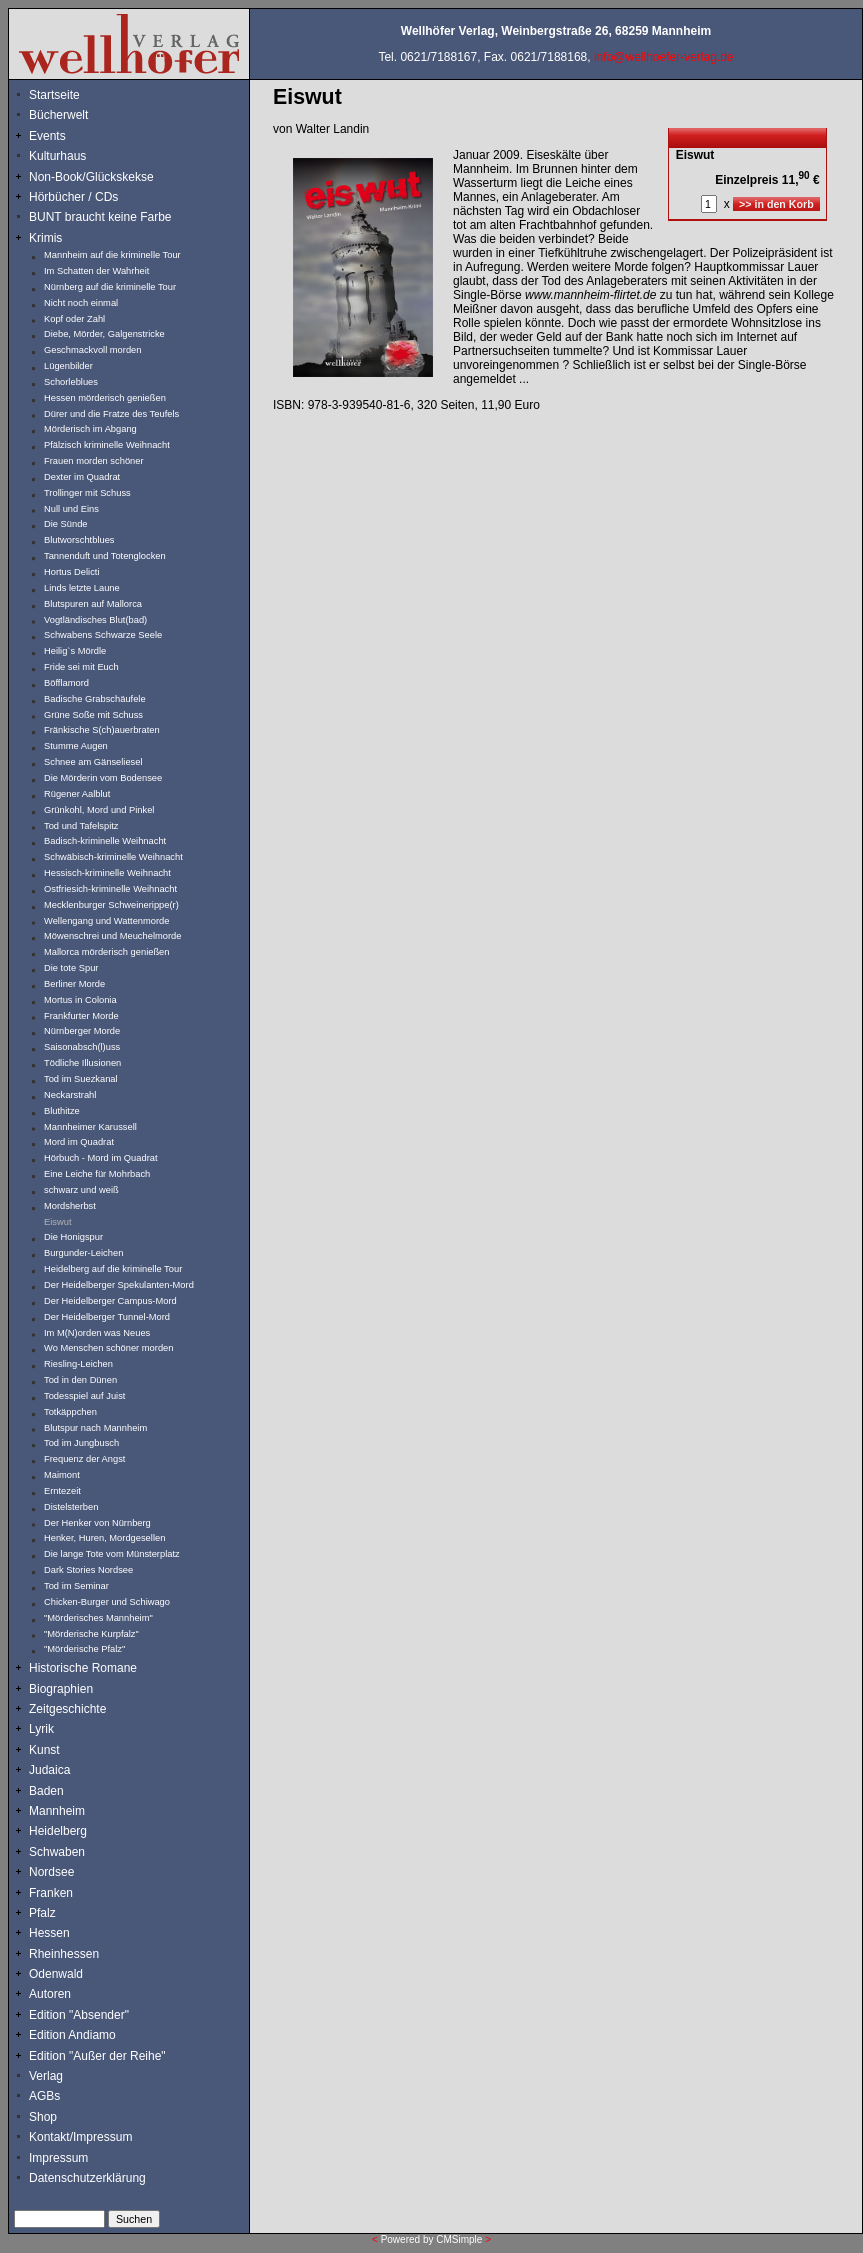 This screenshot has width=863, height=2253. Describe the element at coordinates (46, 2076) in the screenshot. I see `Verlag` at that location.